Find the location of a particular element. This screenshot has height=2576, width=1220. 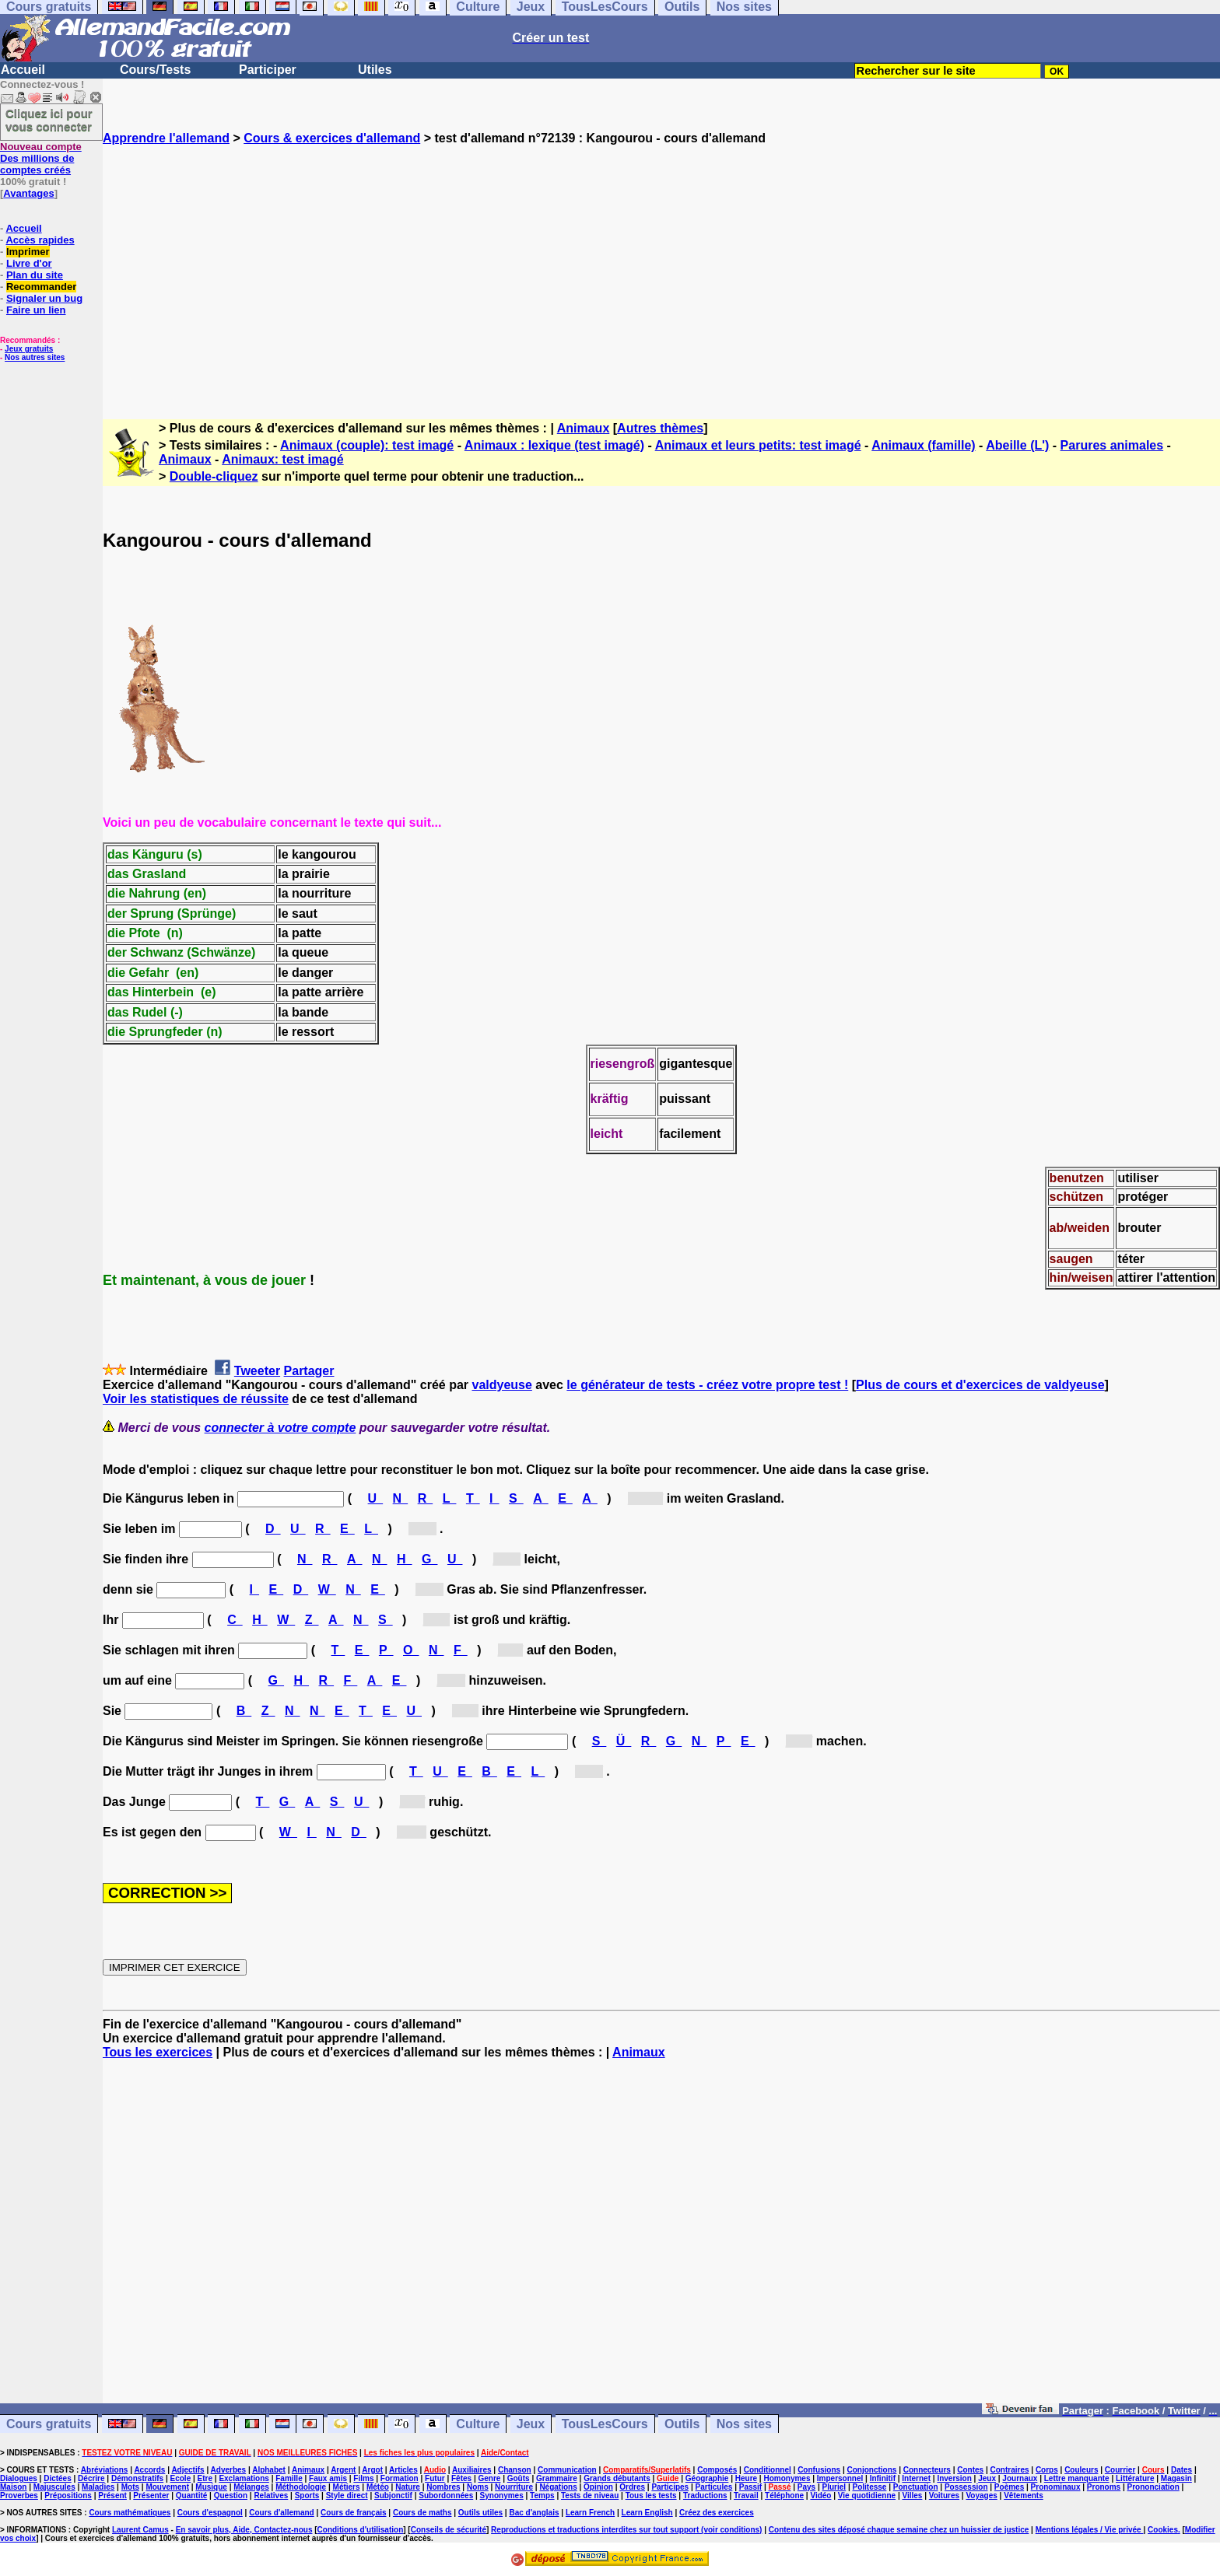

Articles is located at coordinates (403, 2470).